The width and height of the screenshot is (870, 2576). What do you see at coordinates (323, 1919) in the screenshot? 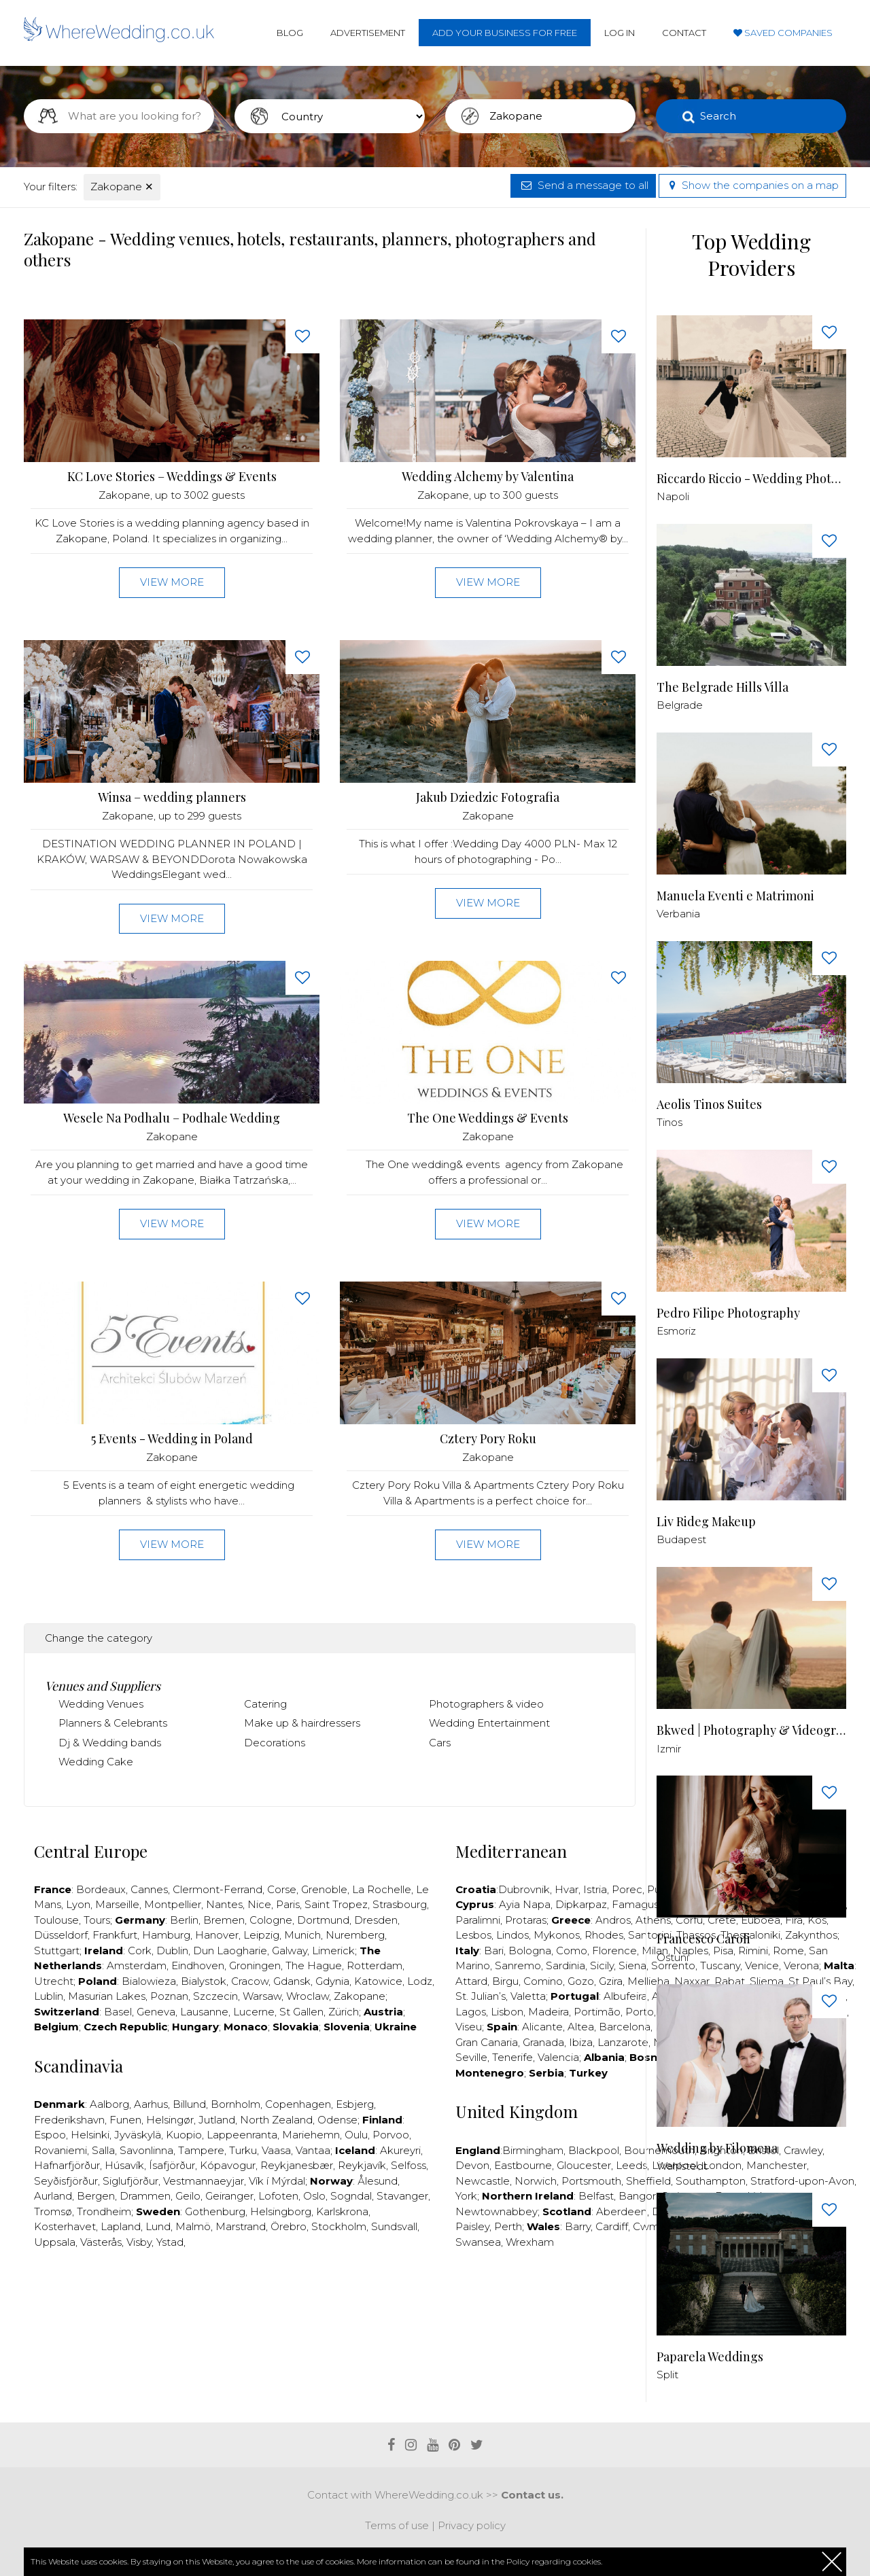
I see `Dortmund` at bounding box center [323, 1919].